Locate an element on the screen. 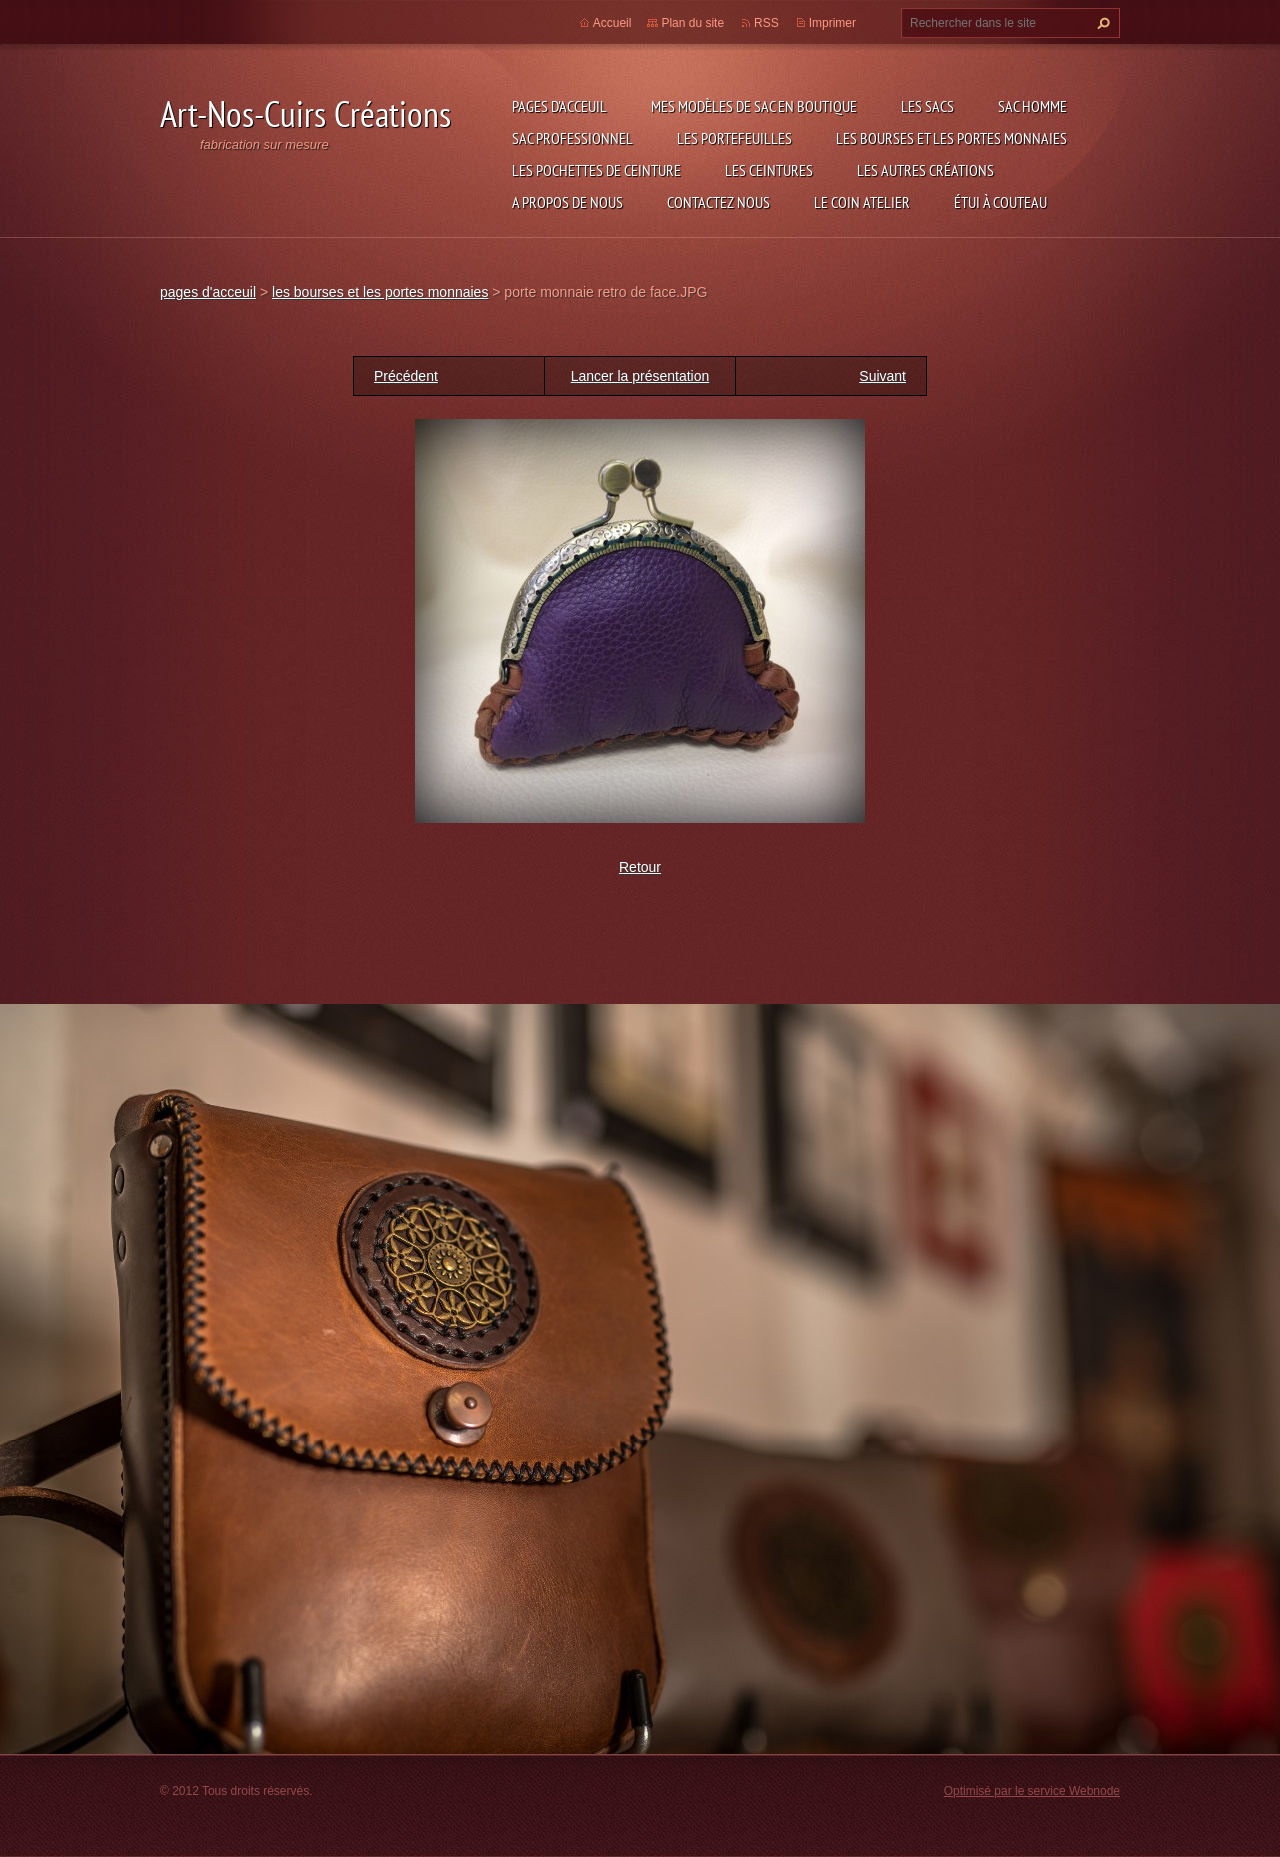 The image size is (1280, 1857). les bourses et les portes monnaies is located at coordinates (951, 138).